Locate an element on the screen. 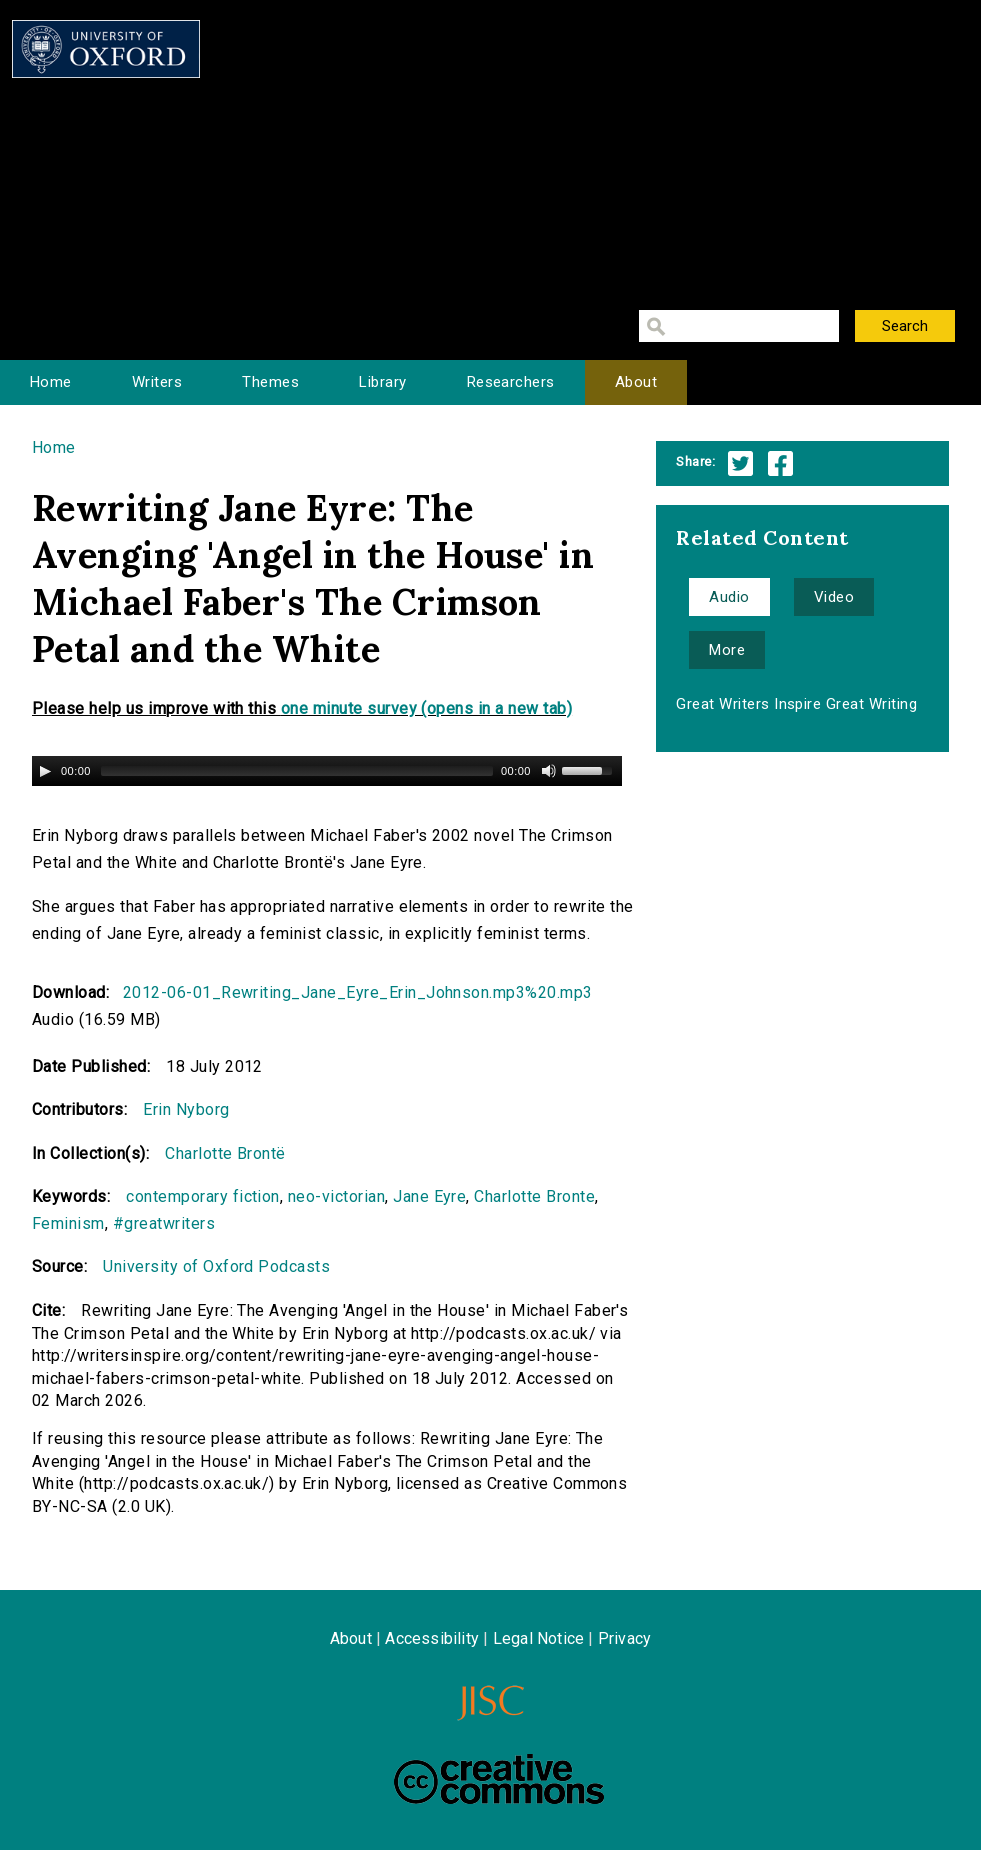 The image size is (981, 1850). Home is located at coordinates (51, 382).